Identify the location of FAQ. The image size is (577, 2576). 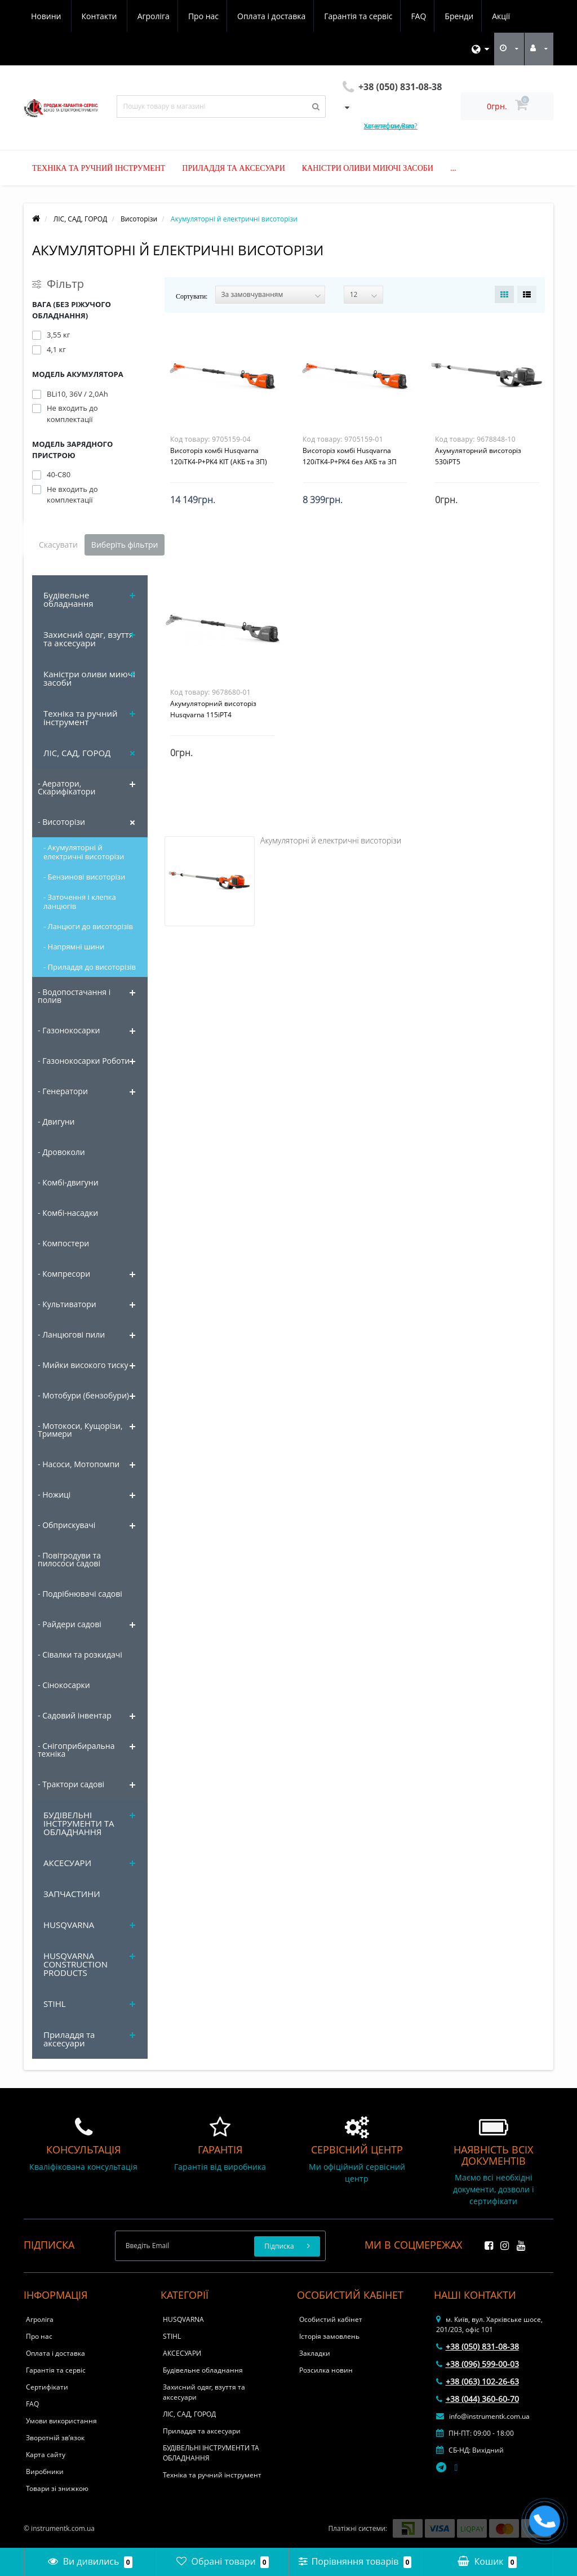
(319, 16).